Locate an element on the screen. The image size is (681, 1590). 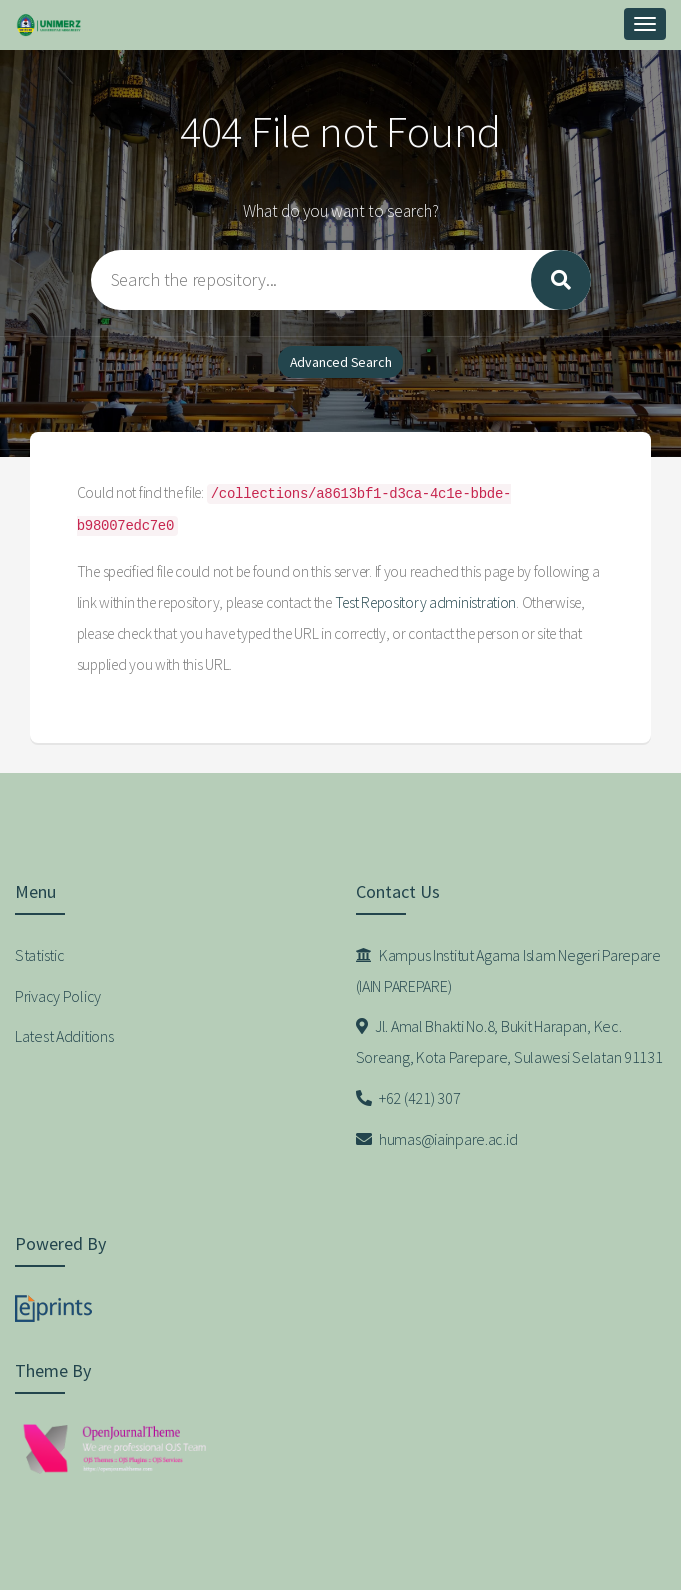
Statistic is located at coordinates (39, 955).